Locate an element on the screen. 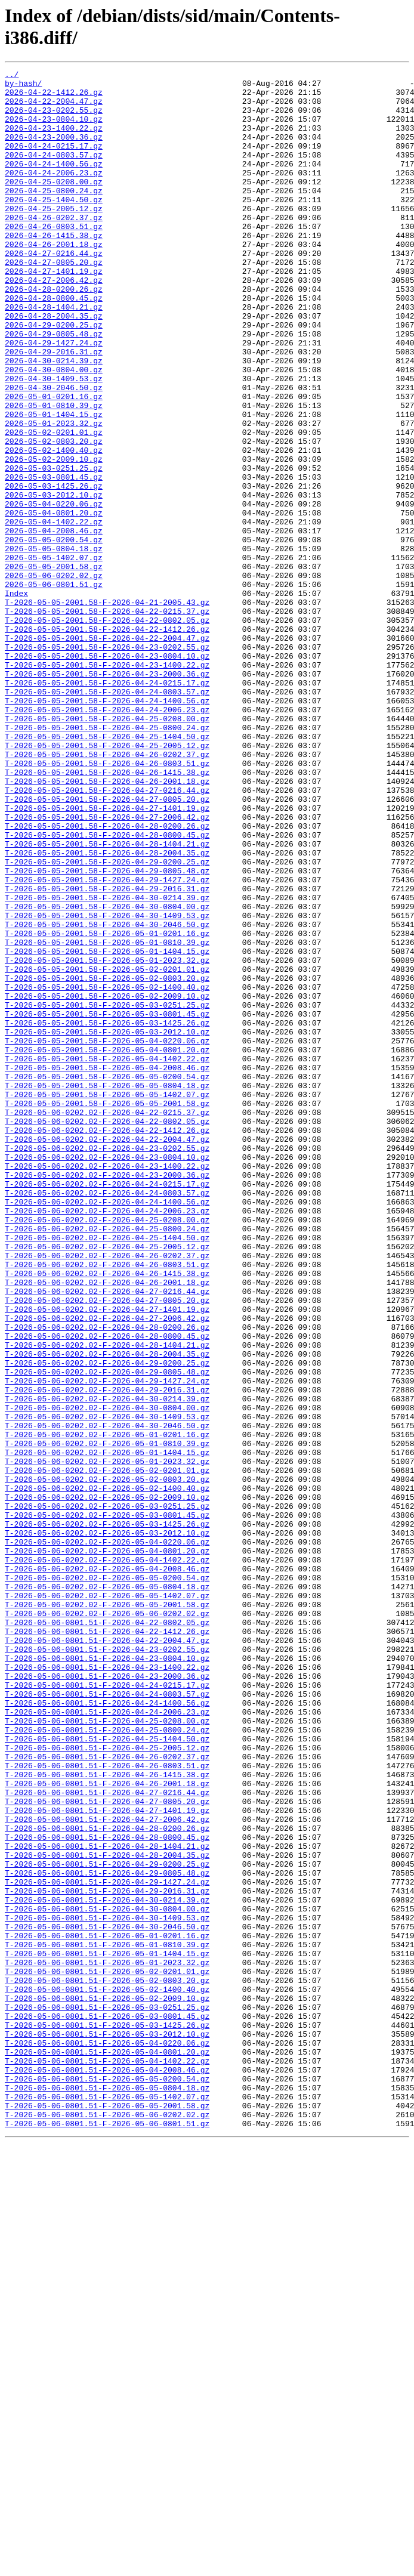 This screenshot has width=414, height=2576. T-2026-05-06-0202.02-F-2026-05-03-1425.26.gz is located at coordinates (107, 1815).